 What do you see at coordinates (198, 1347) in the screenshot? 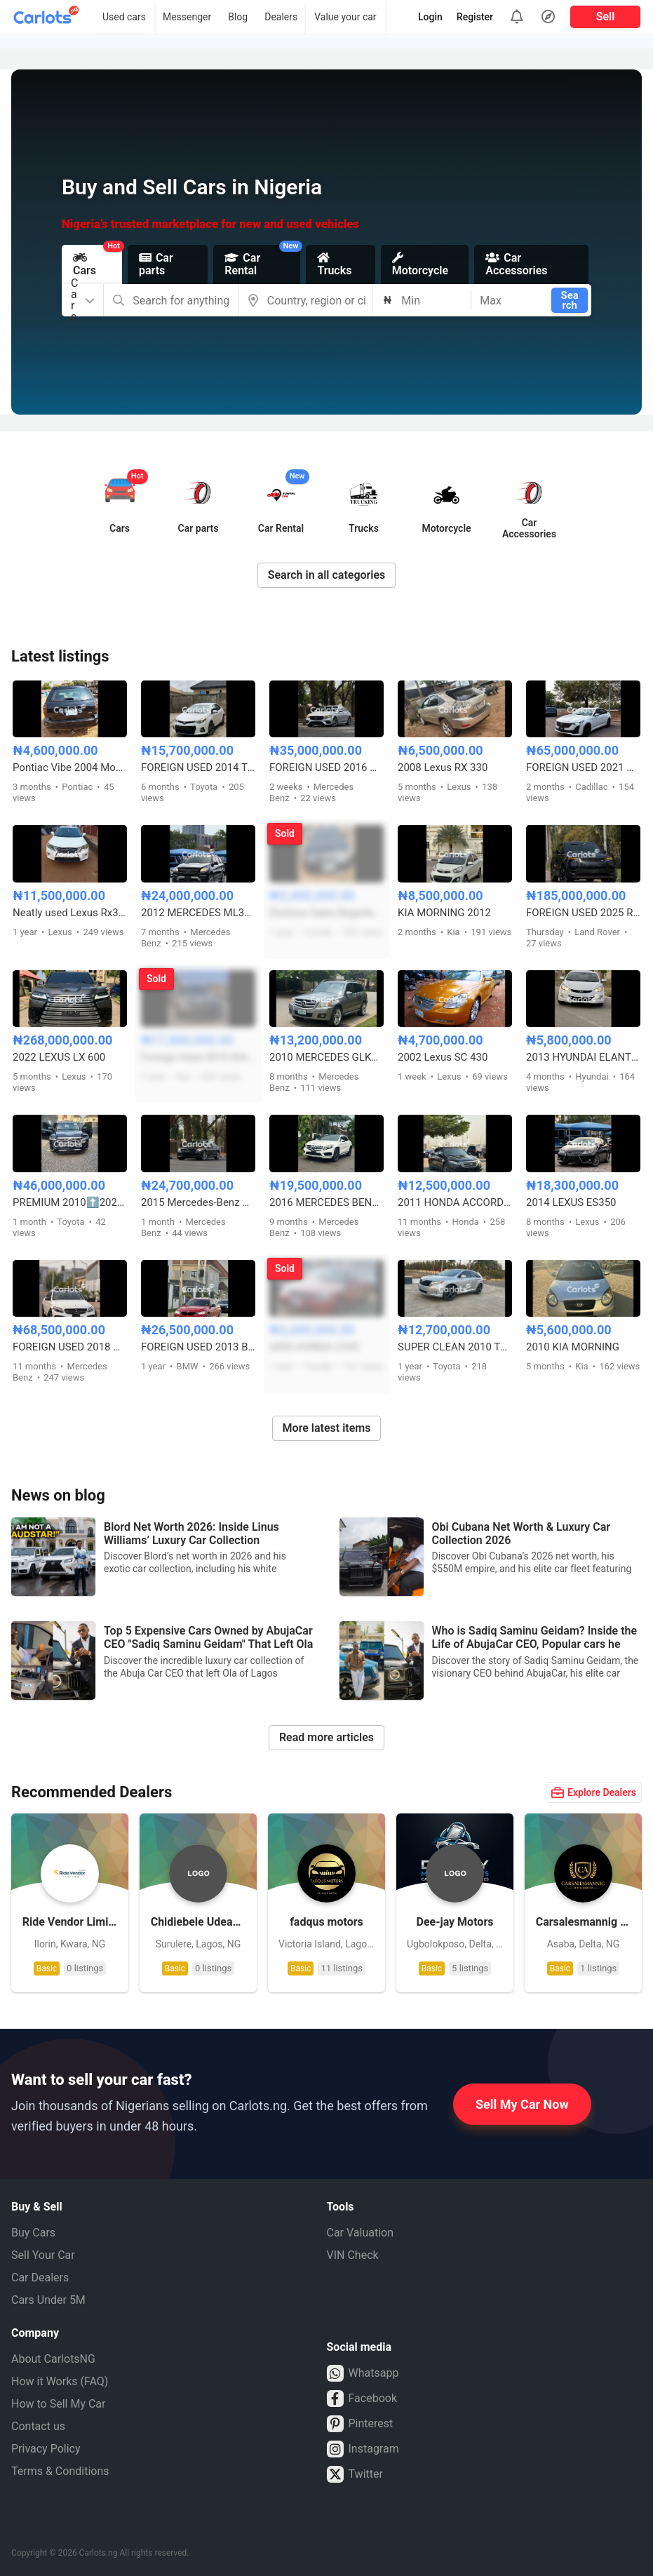
I see `FOREIGN USED 2013 BMW 3 SERIES` at bounding box center [198, 1347].